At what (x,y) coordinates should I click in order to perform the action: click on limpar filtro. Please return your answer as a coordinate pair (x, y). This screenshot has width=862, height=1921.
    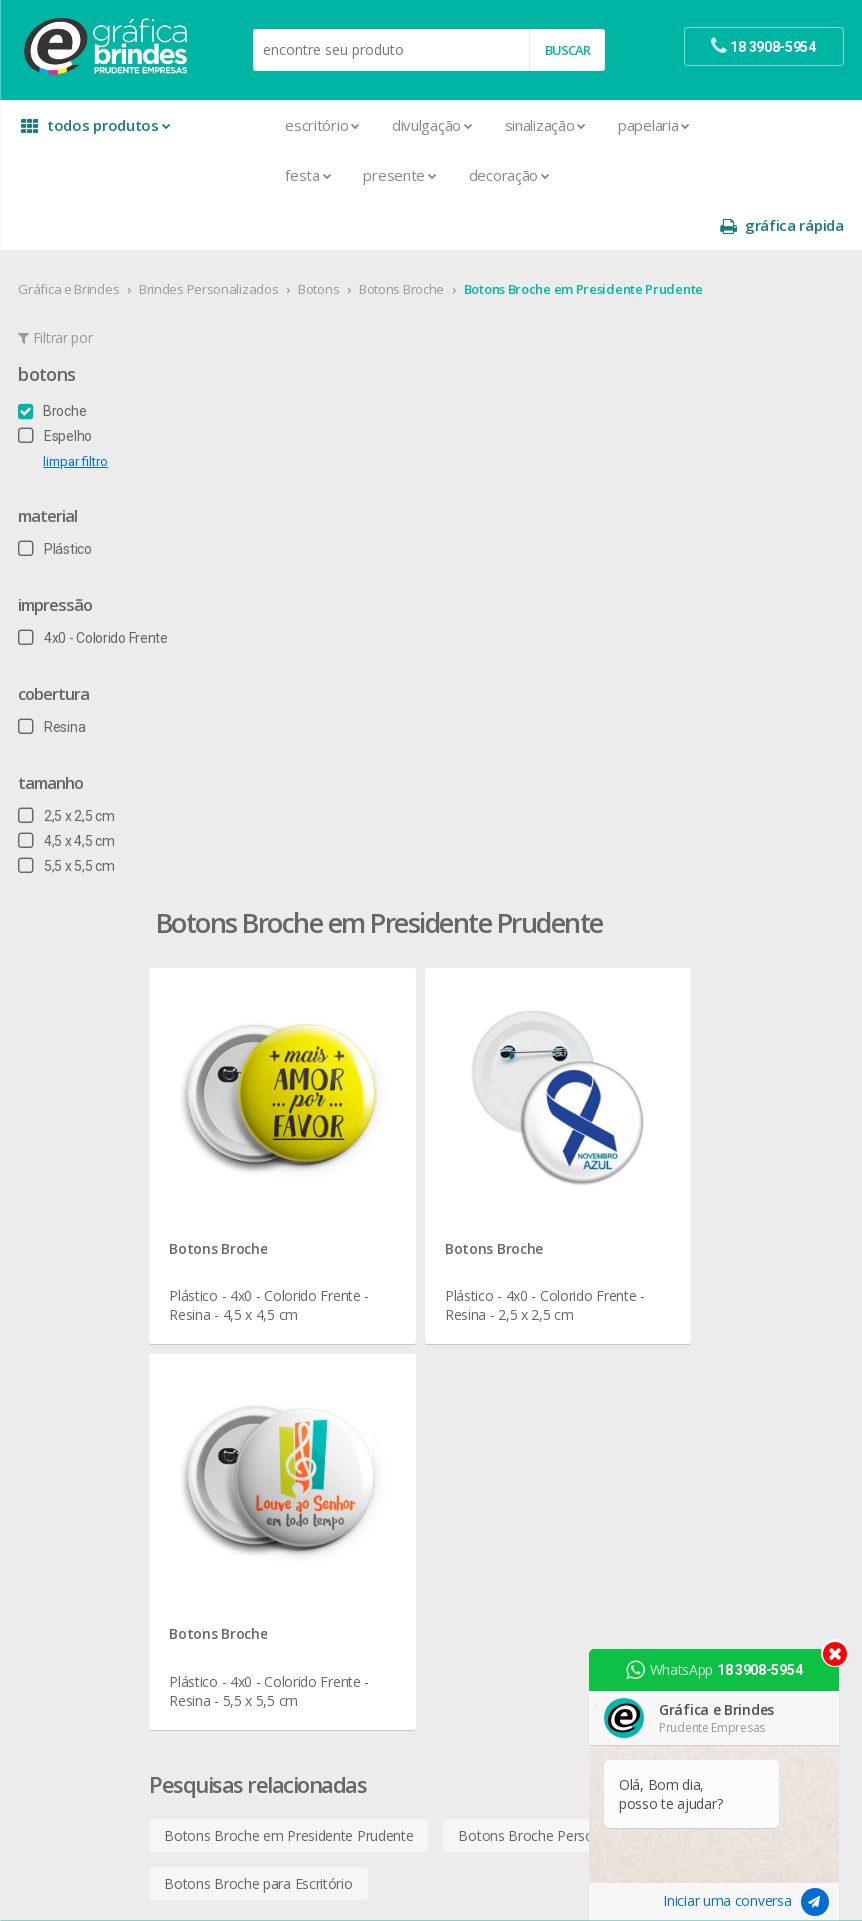
    Looking at the image, I should click on (77, 411).